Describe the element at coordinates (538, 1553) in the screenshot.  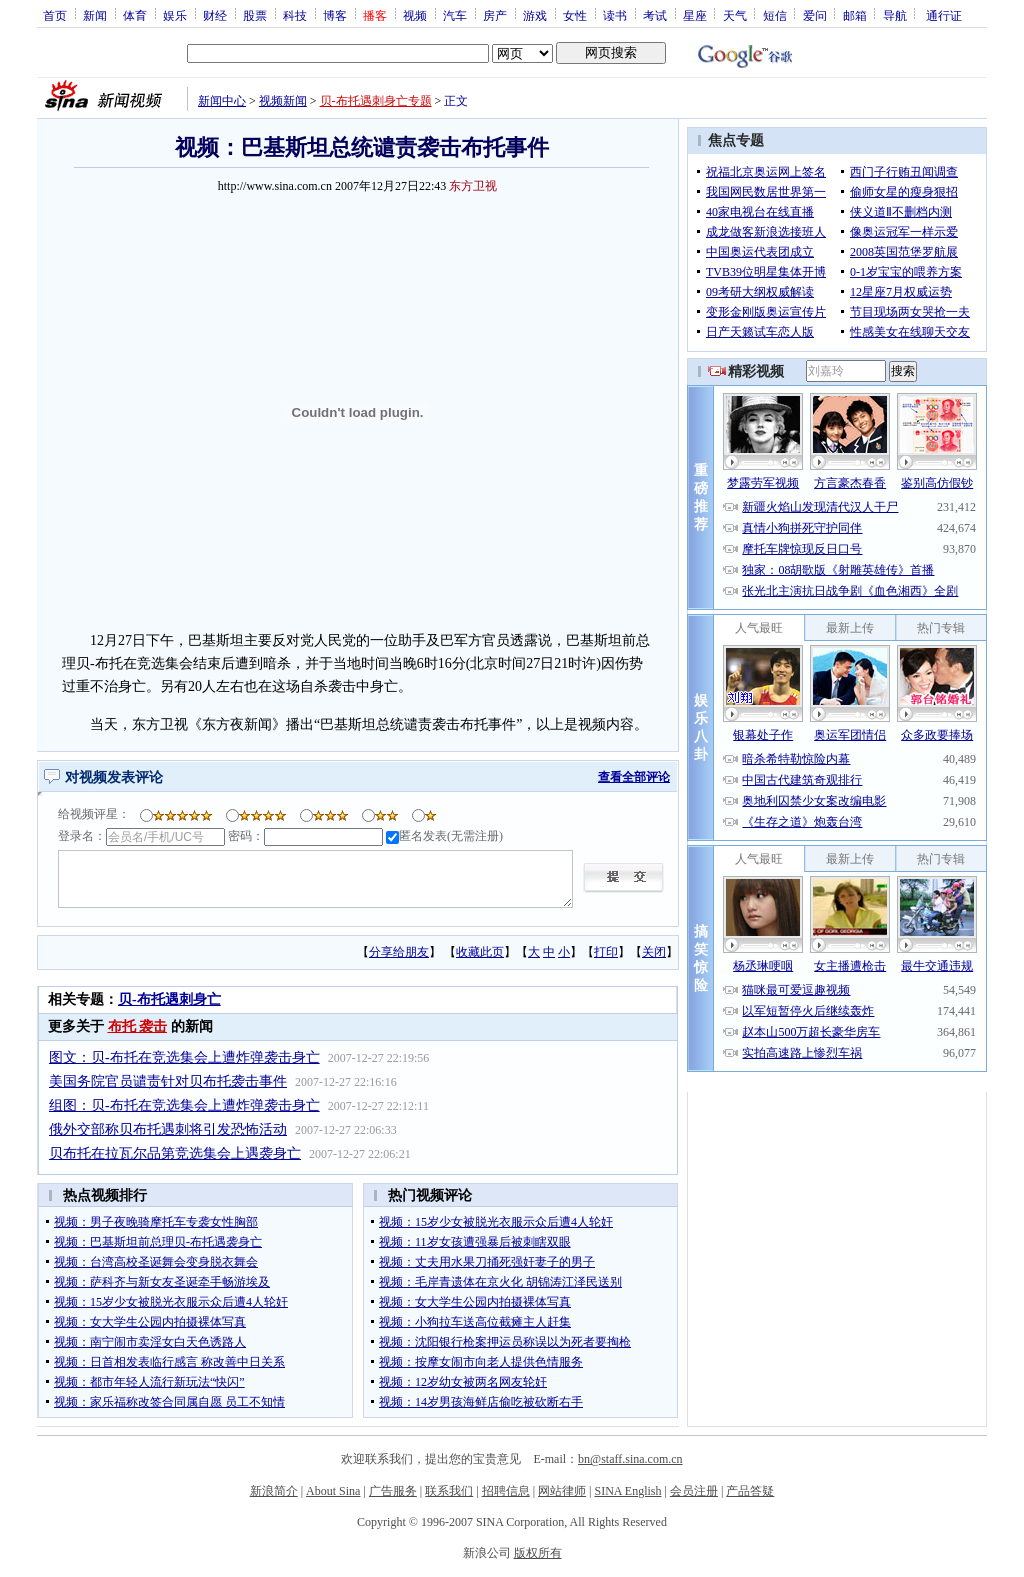
I see `版权所有` at that location.